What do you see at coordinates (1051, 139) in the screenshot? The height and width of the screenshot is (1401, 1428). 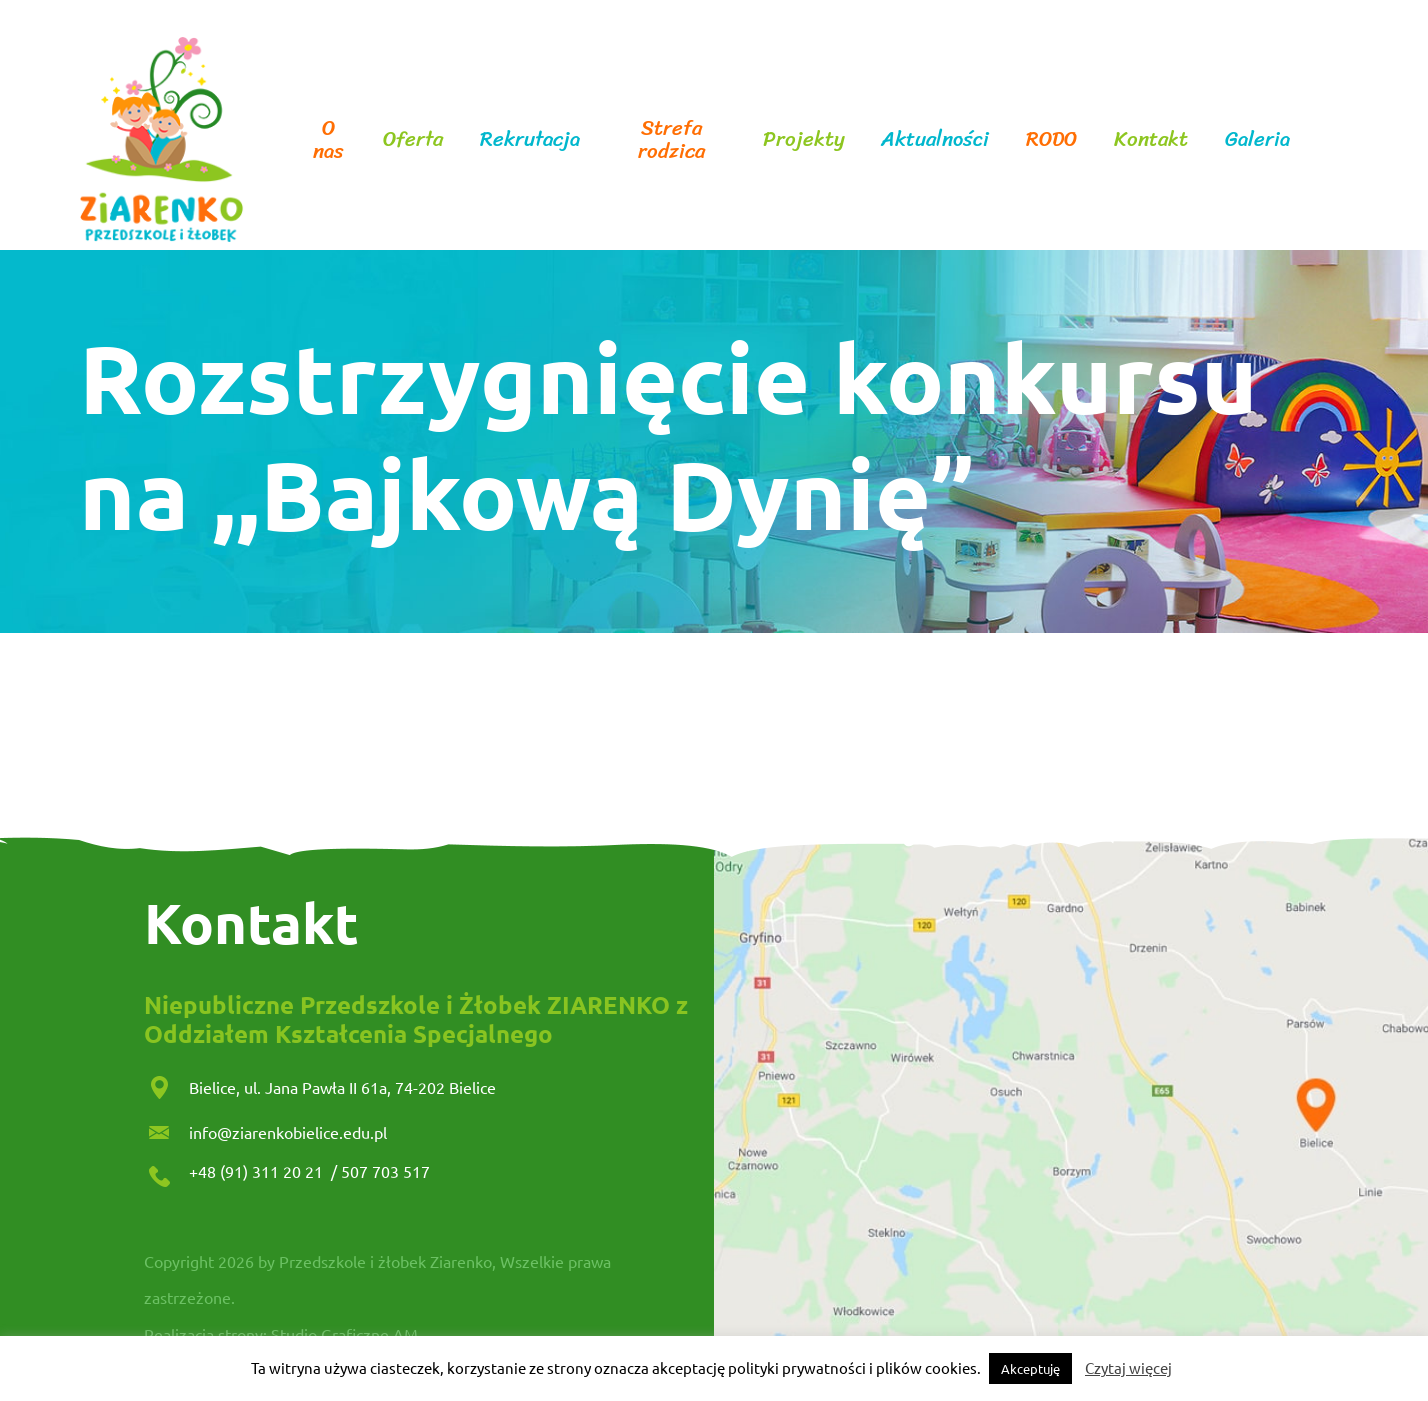 I see `RODO` at bounding box center [1051, 139].